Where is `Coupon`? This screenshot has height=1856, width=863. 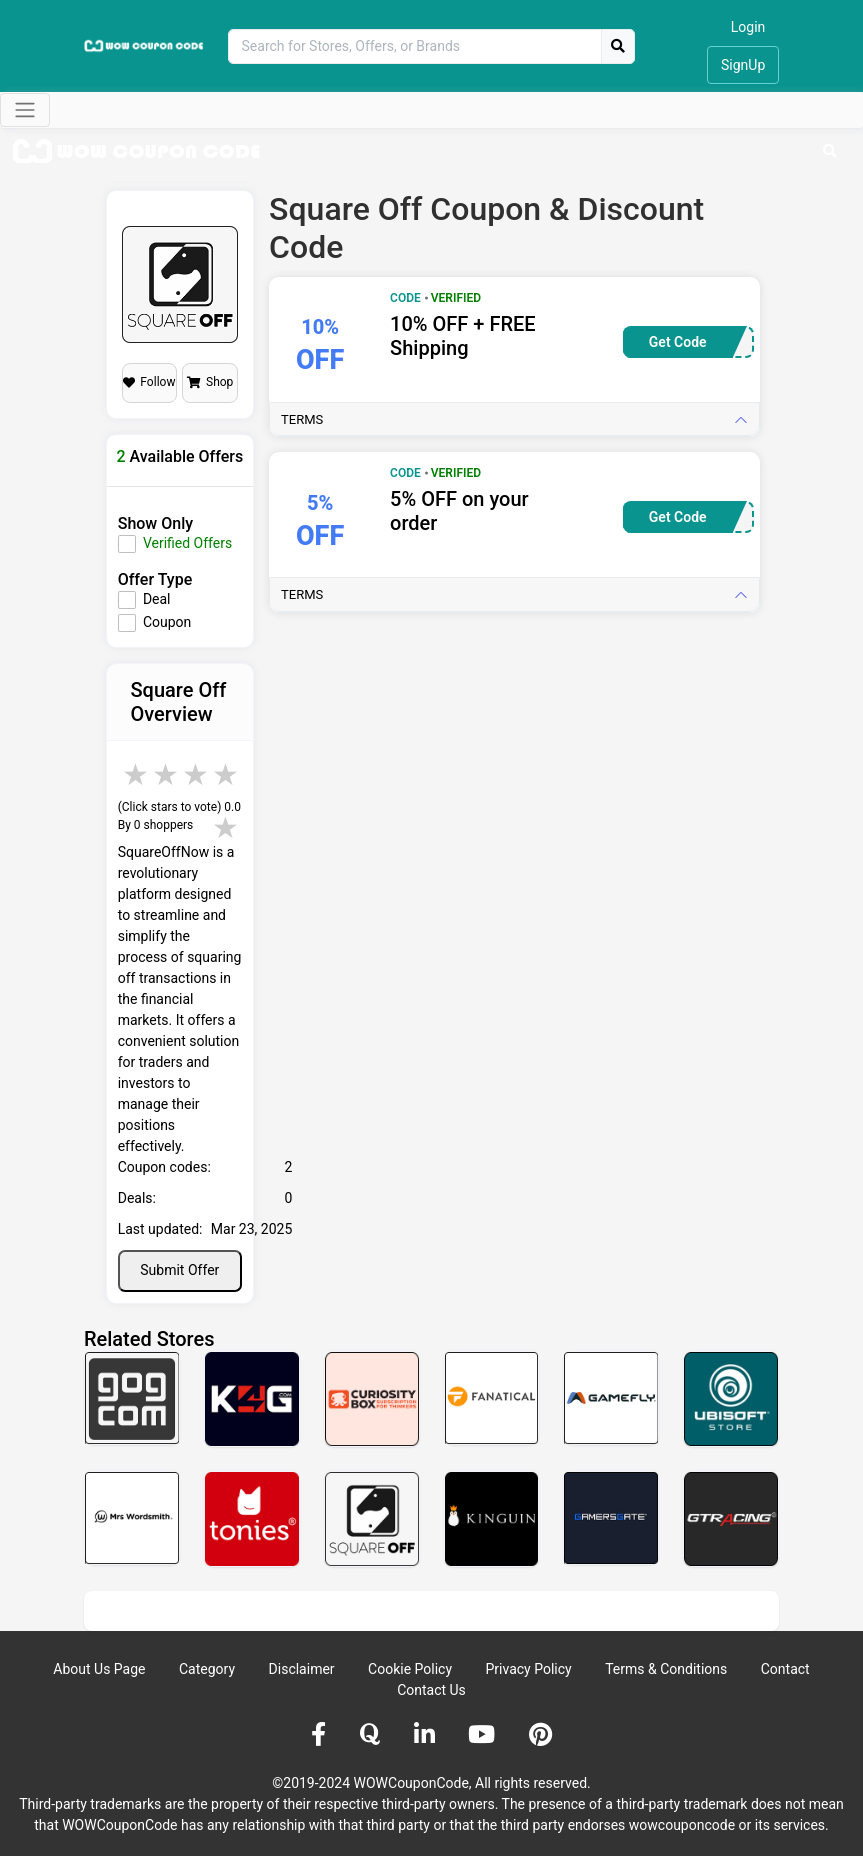 Coupon is located at coordinates (167, 622).